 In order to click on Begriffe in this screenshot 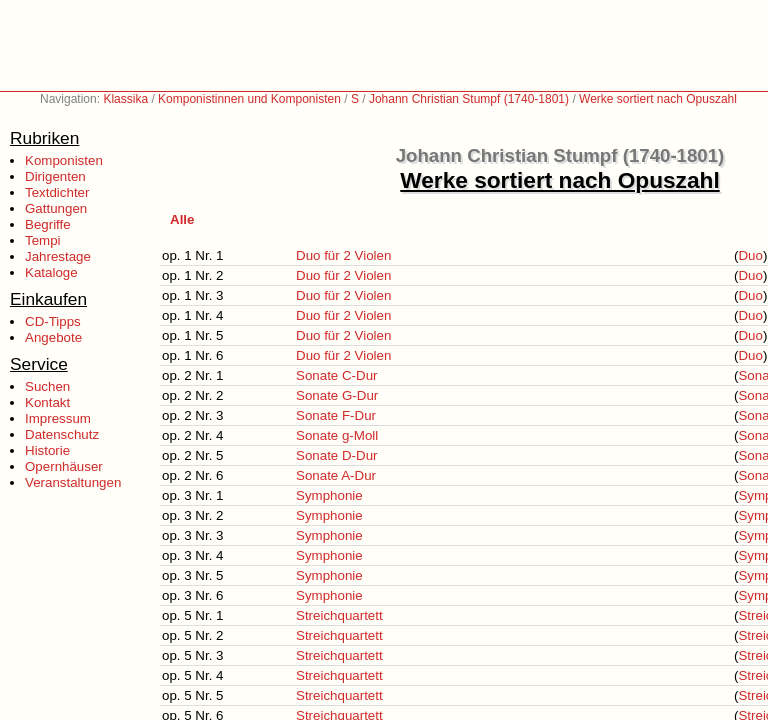, I will do `click(48, 224)`.